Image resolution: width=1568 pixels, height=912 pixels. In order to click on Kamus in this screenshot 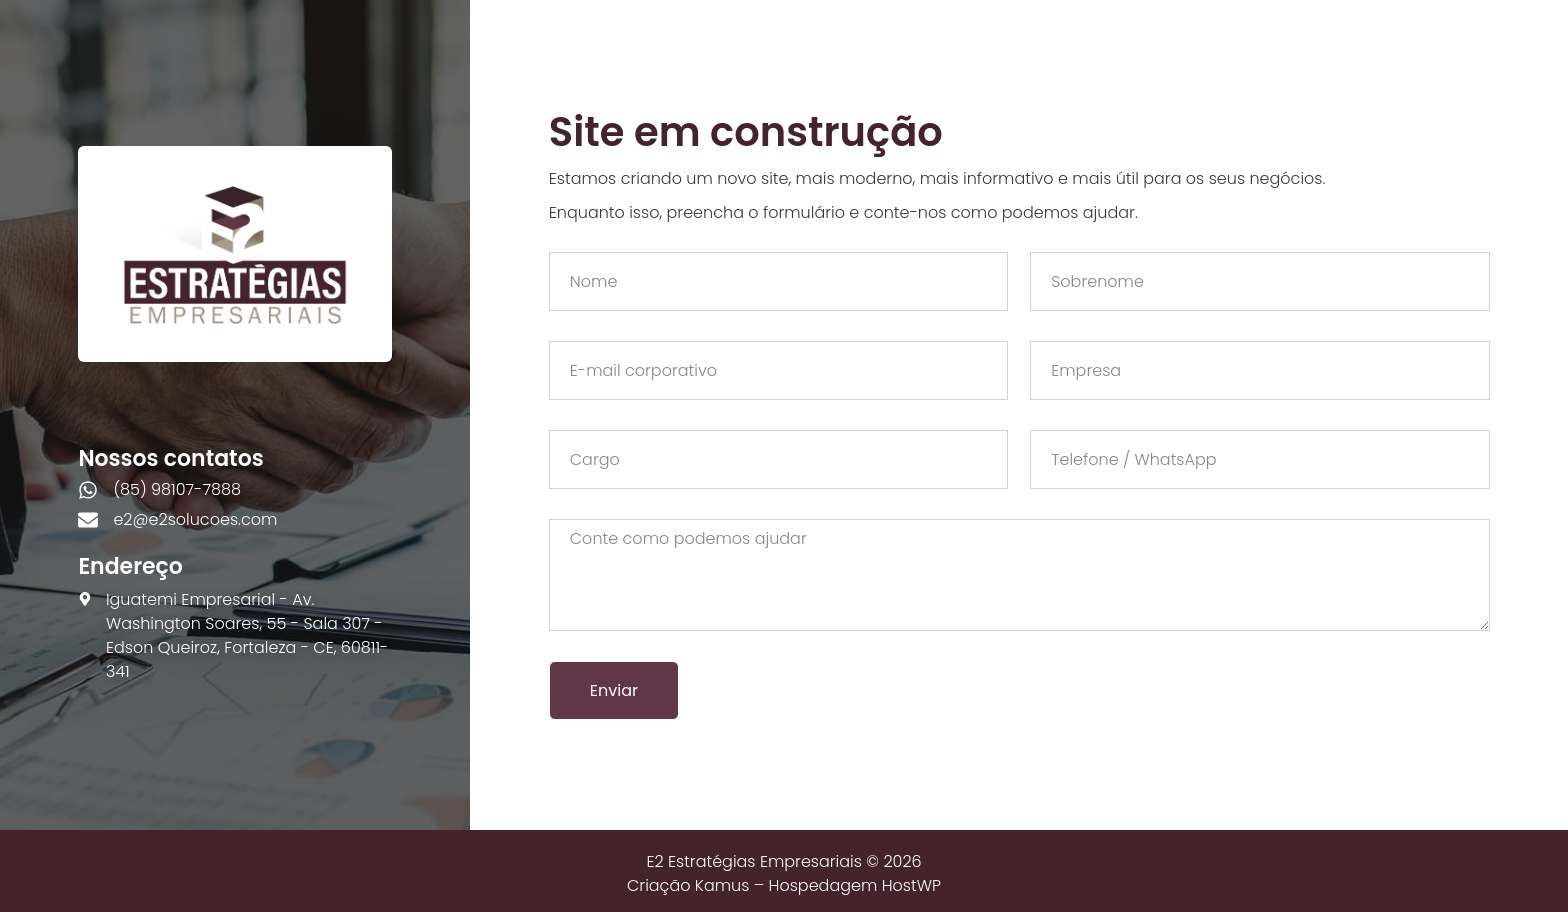, I will do `click(722, 885)`.